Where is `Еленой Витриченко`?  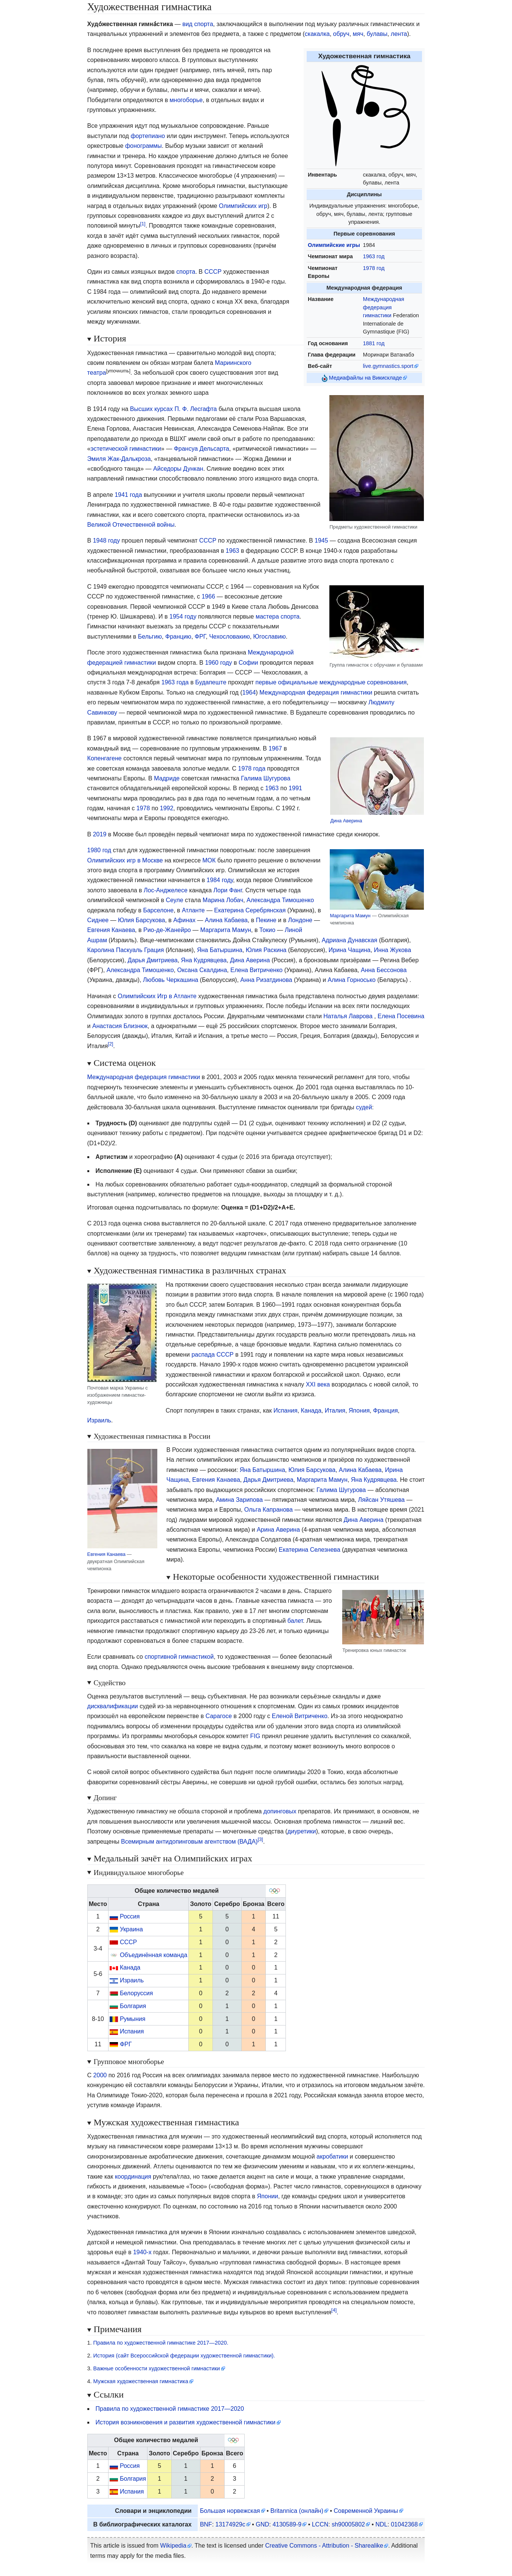 Еленой Витриченко is located at coordinates (299, 1716).